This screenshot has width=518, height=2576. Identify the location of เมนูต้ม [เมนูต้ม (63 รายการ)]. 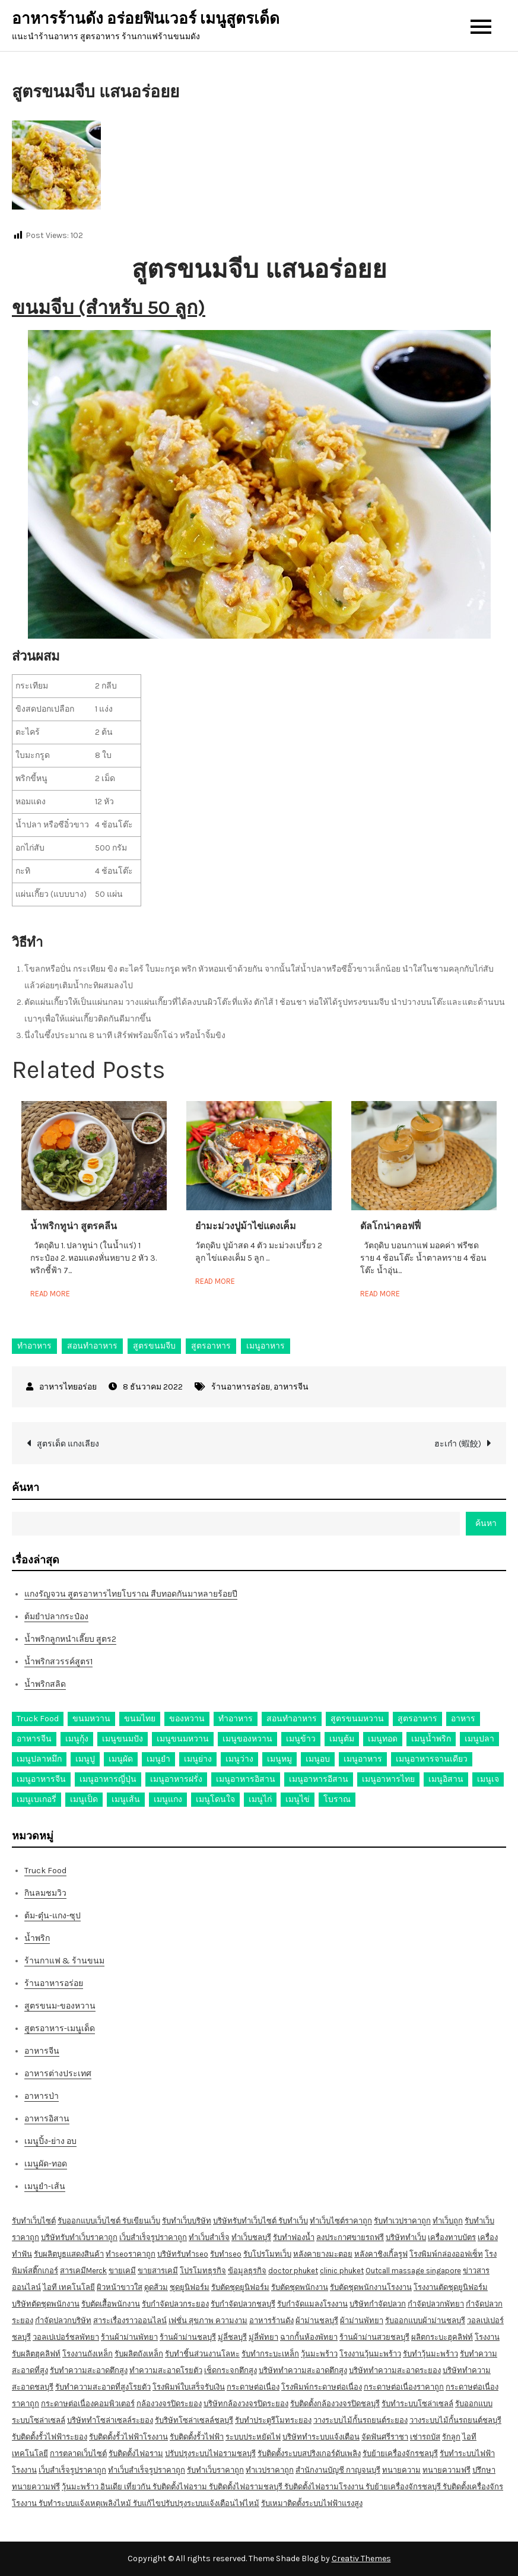
(341, 1739).